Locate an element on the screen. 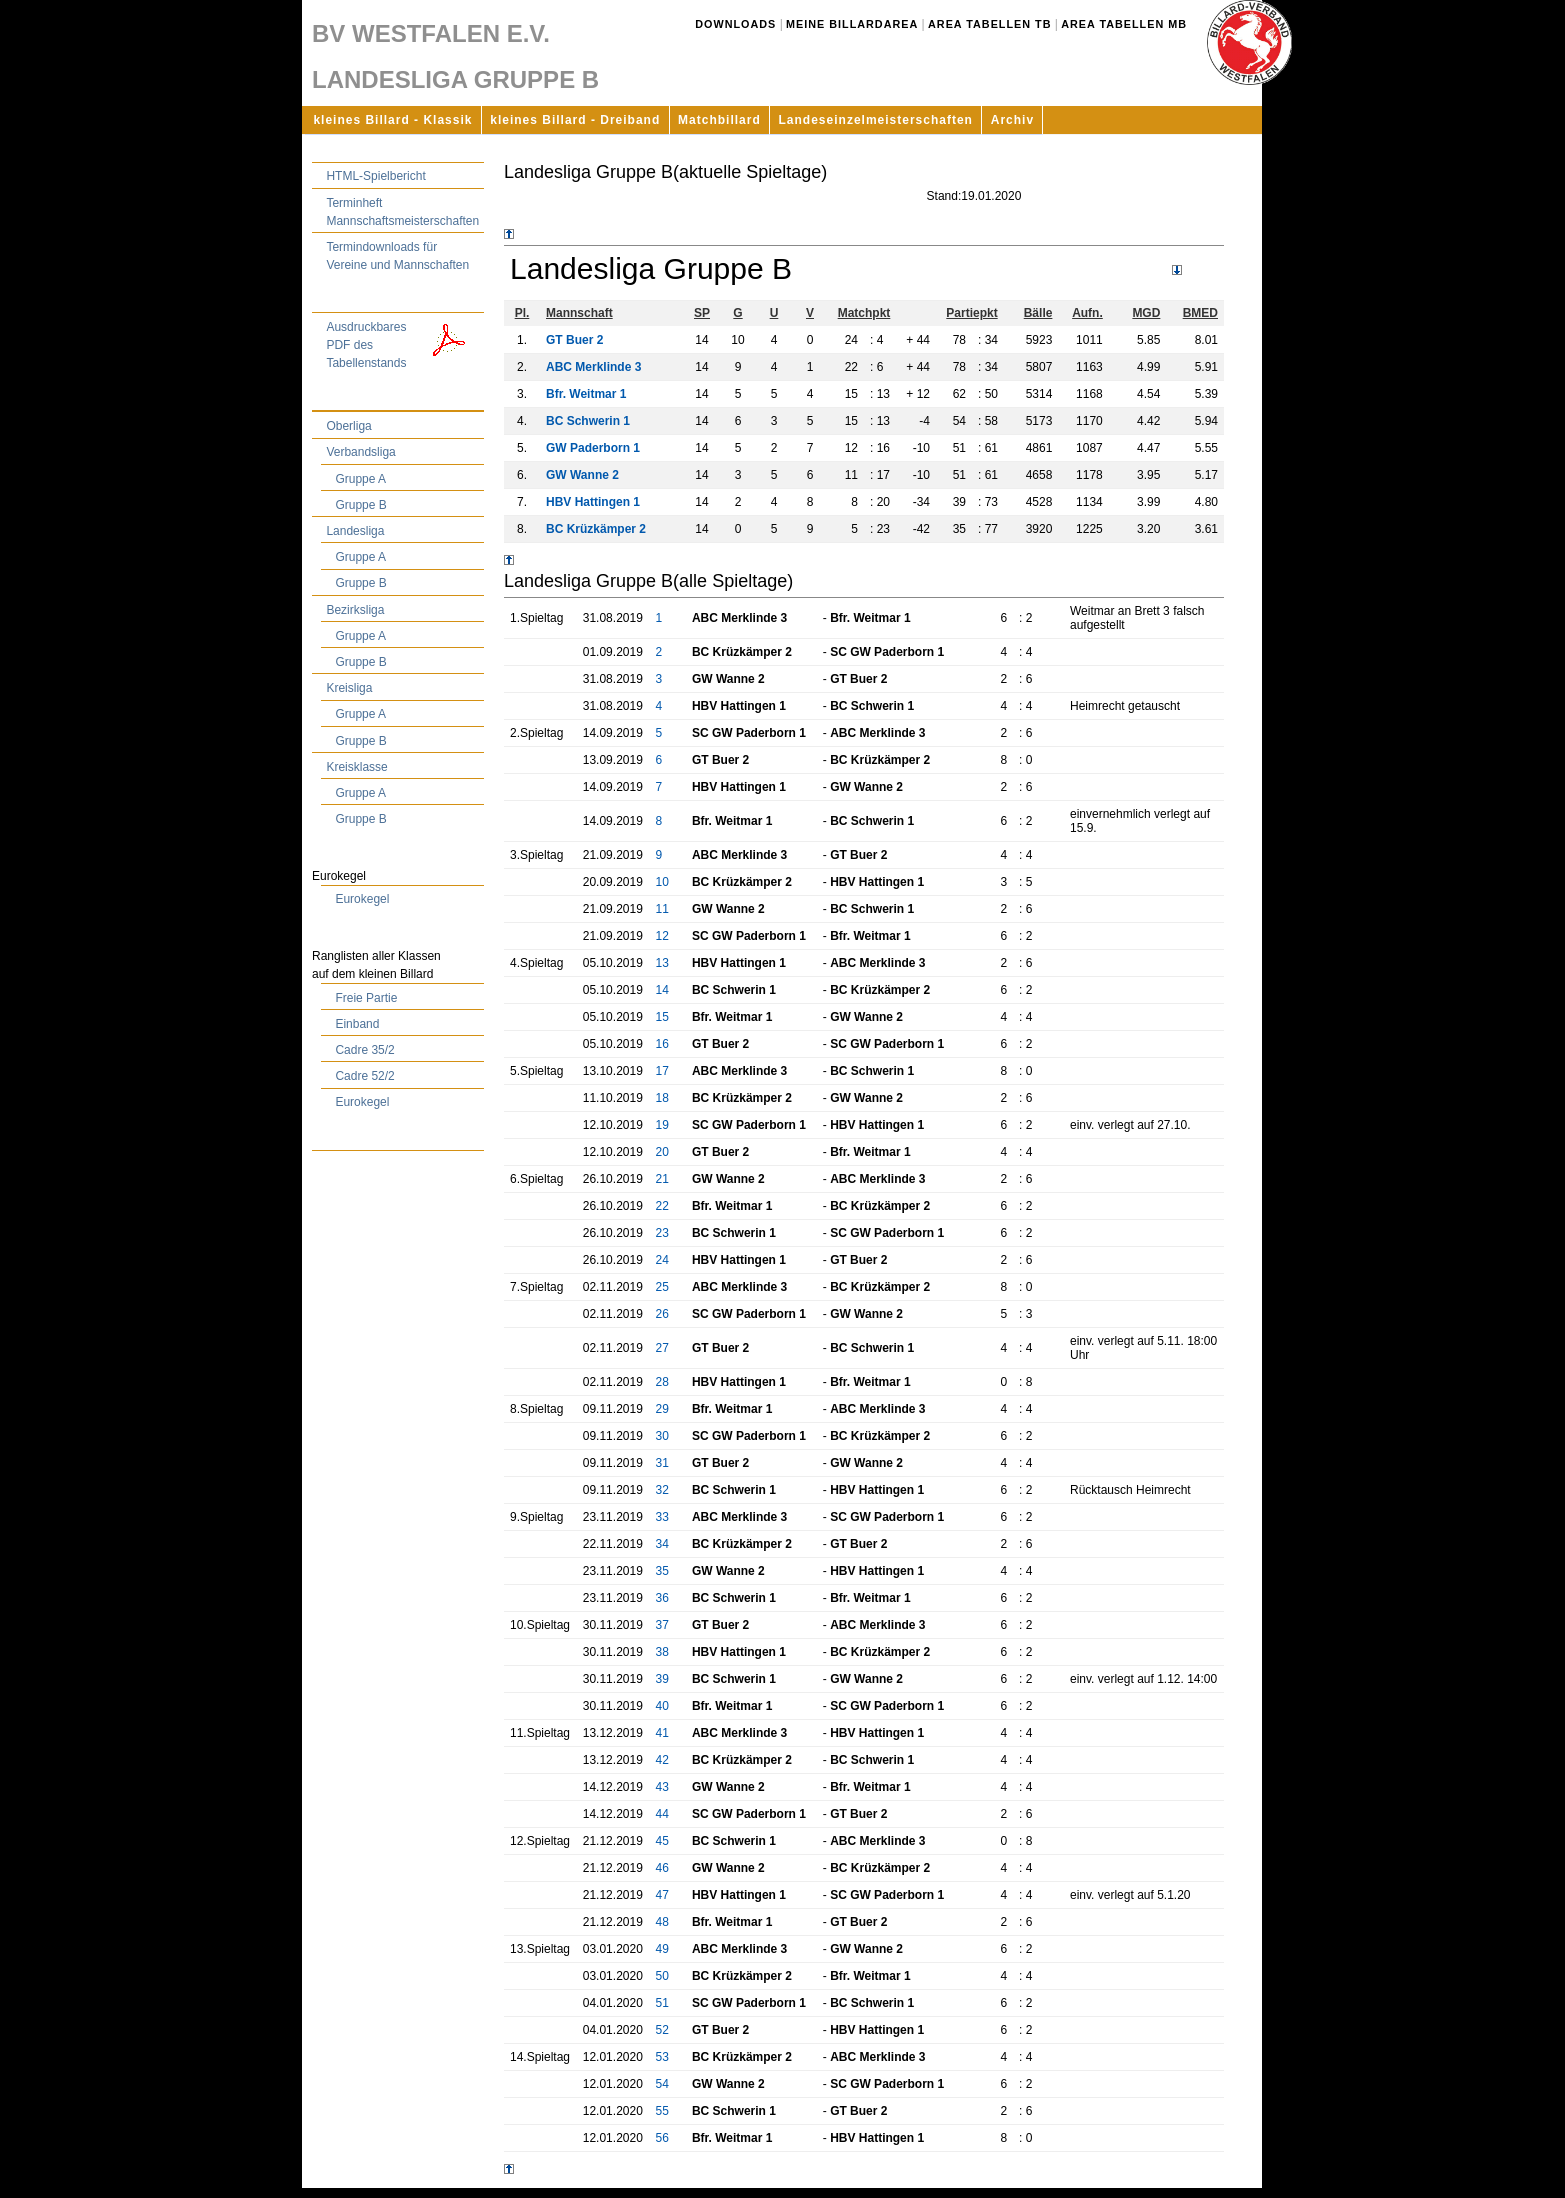 Image resolution: width=1565 pixels, height=2198 pixels. 42 is located at coordinates (662, 1760).